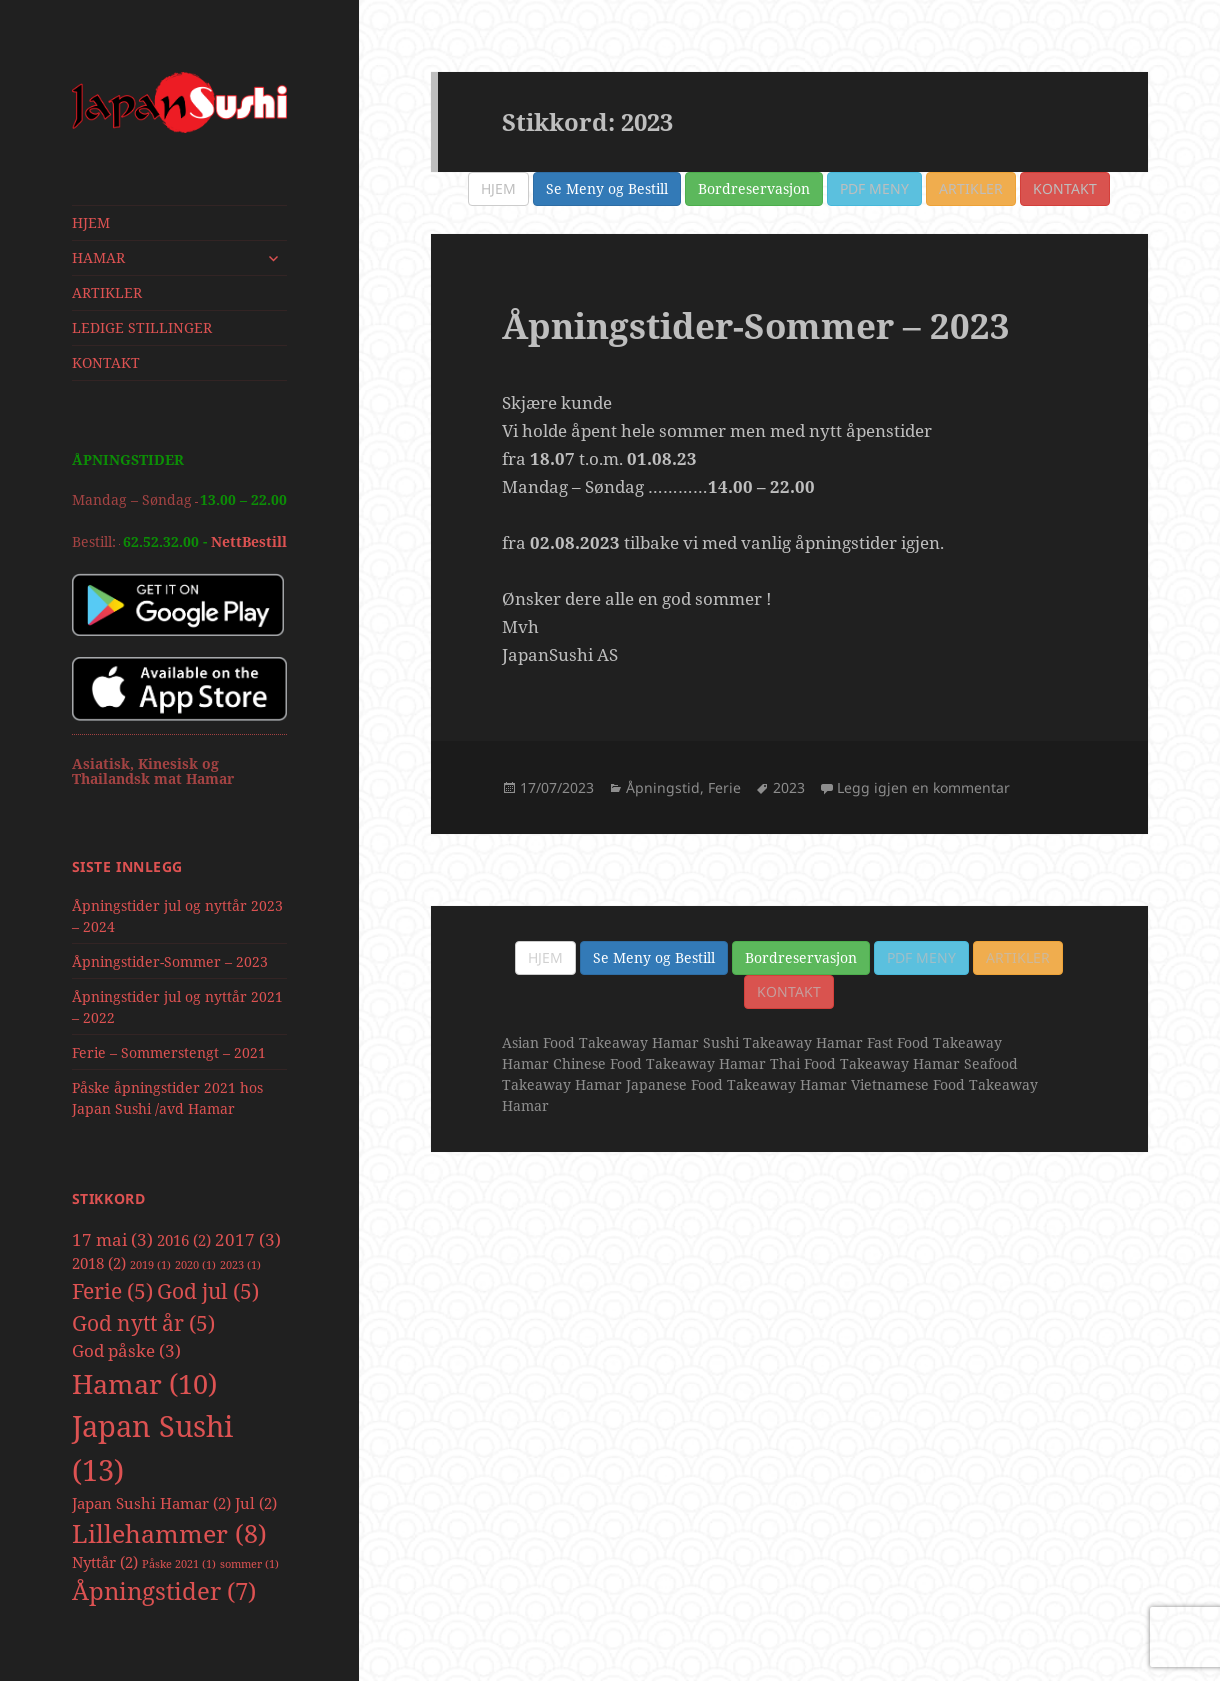  I want to click on God påske [God påske (3 elementer)], so click(126, 1350).